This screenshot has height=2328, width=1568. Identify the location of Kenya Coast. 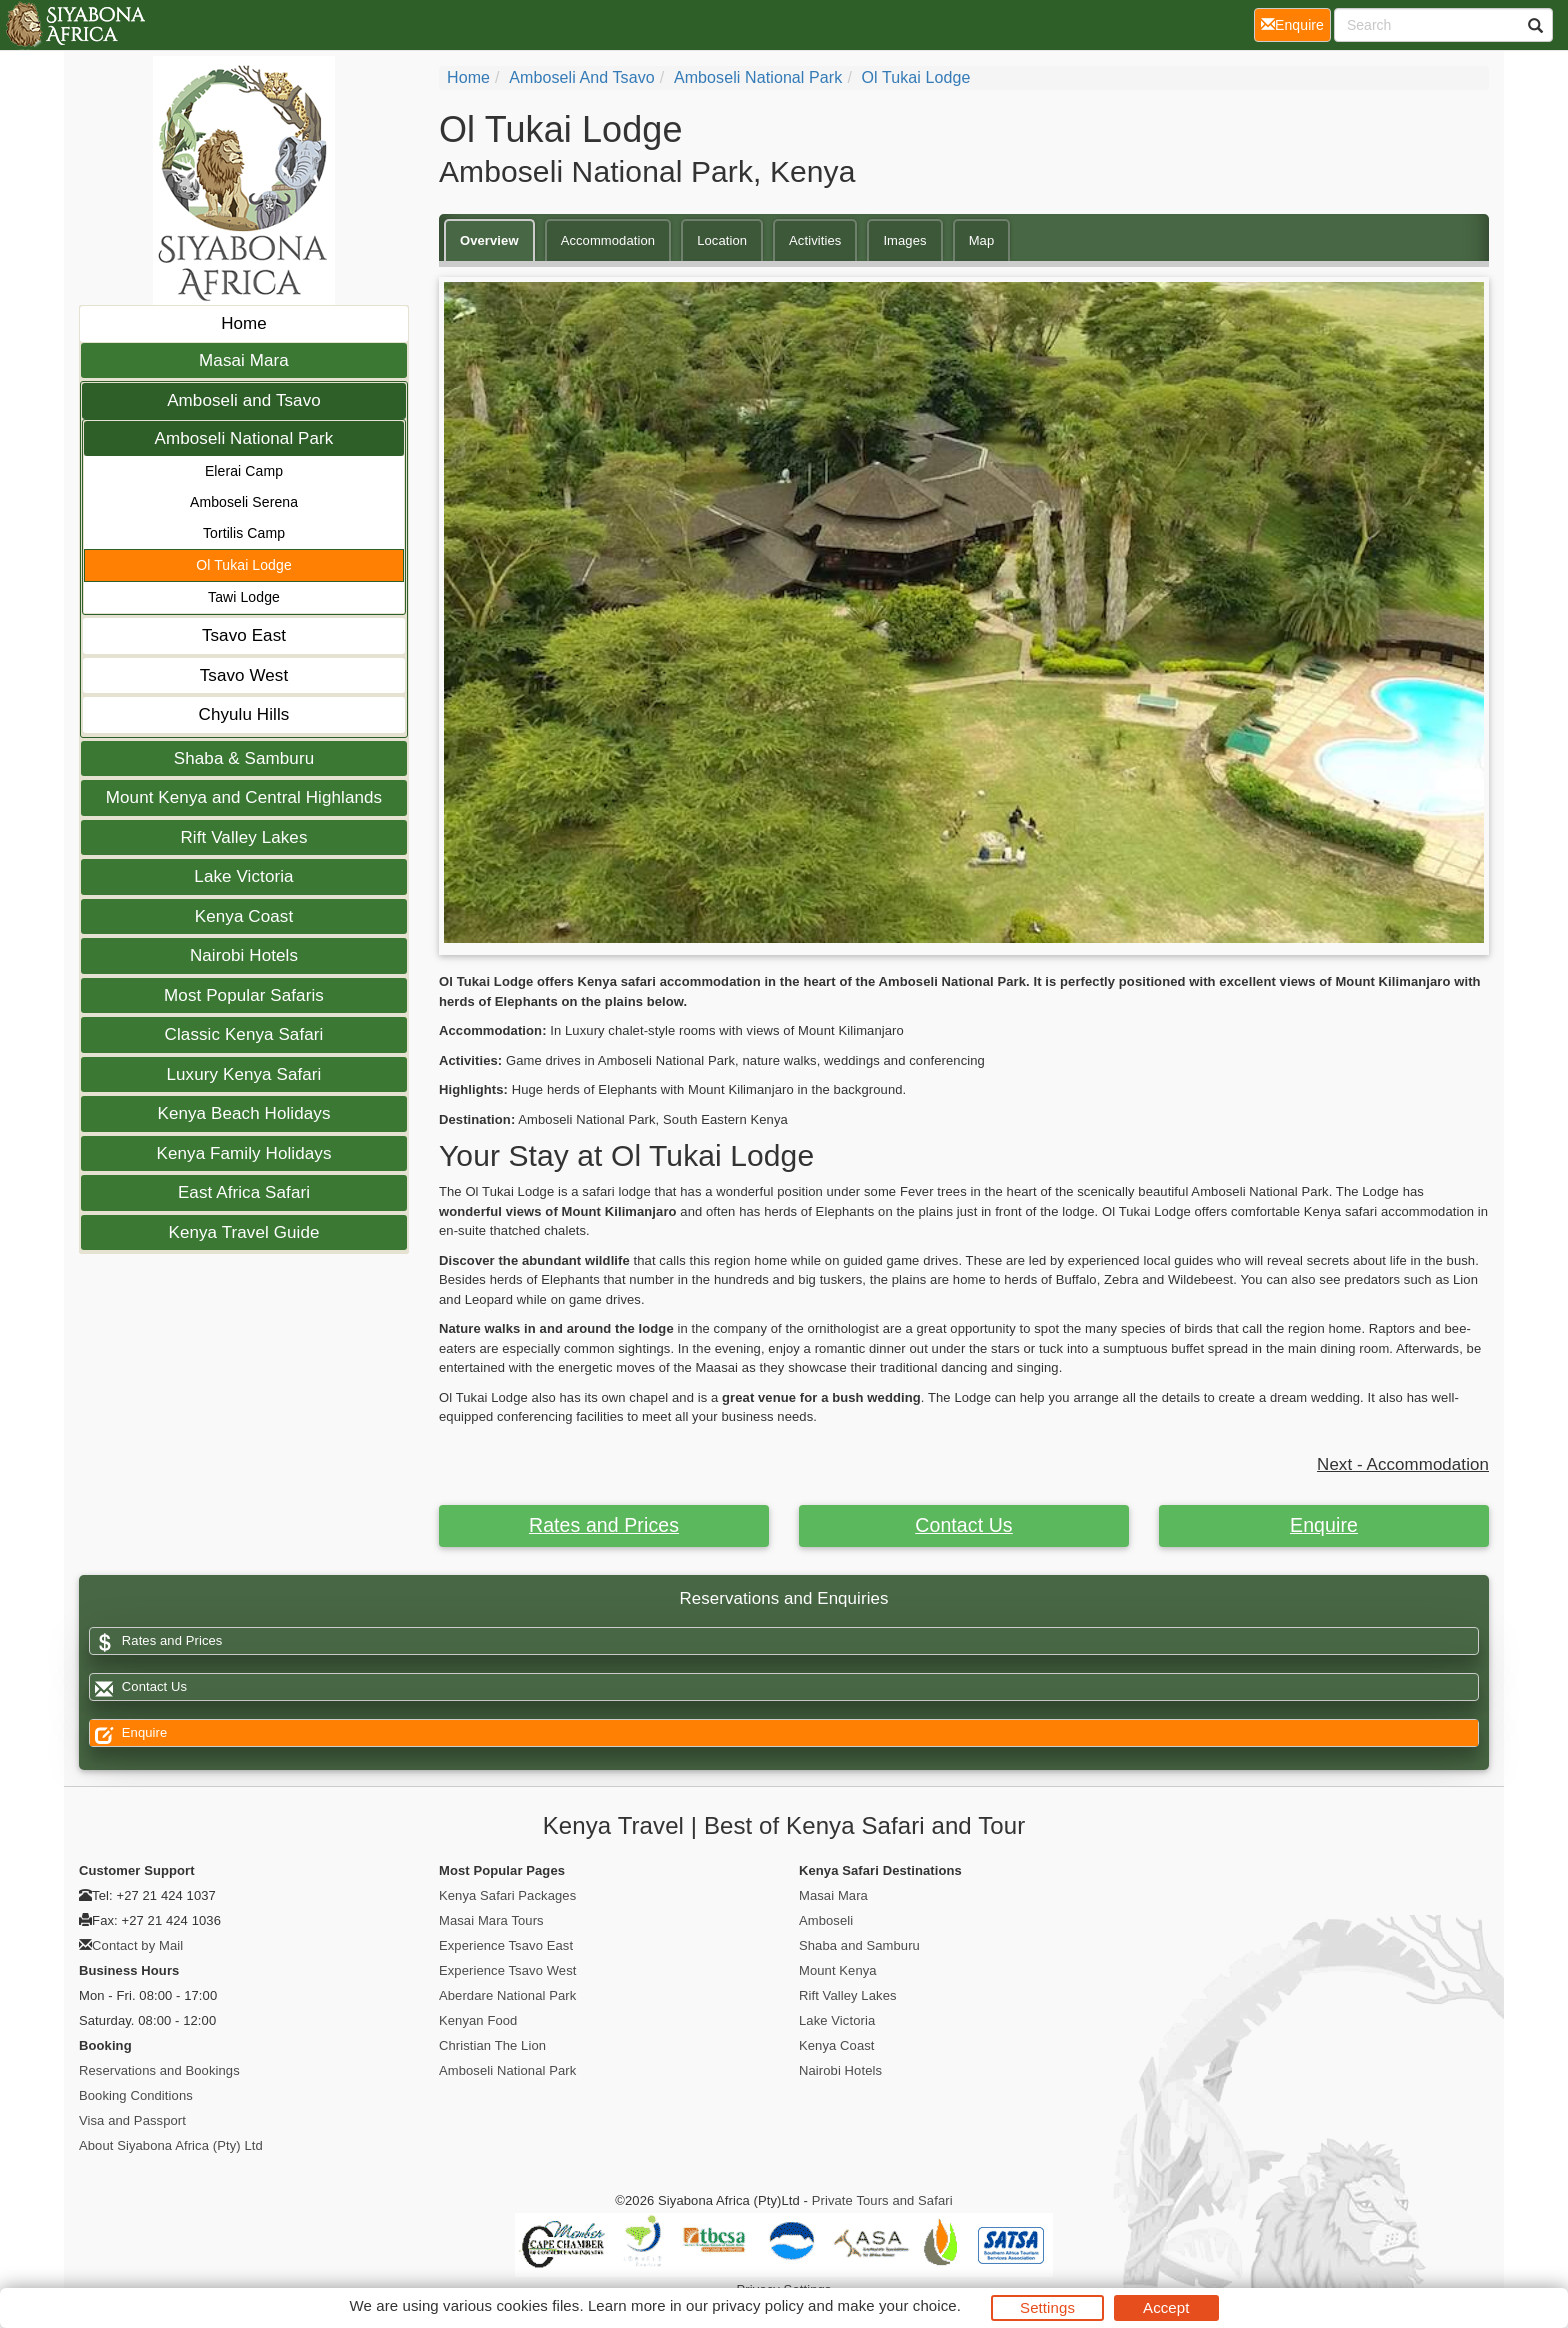
(244, 916).